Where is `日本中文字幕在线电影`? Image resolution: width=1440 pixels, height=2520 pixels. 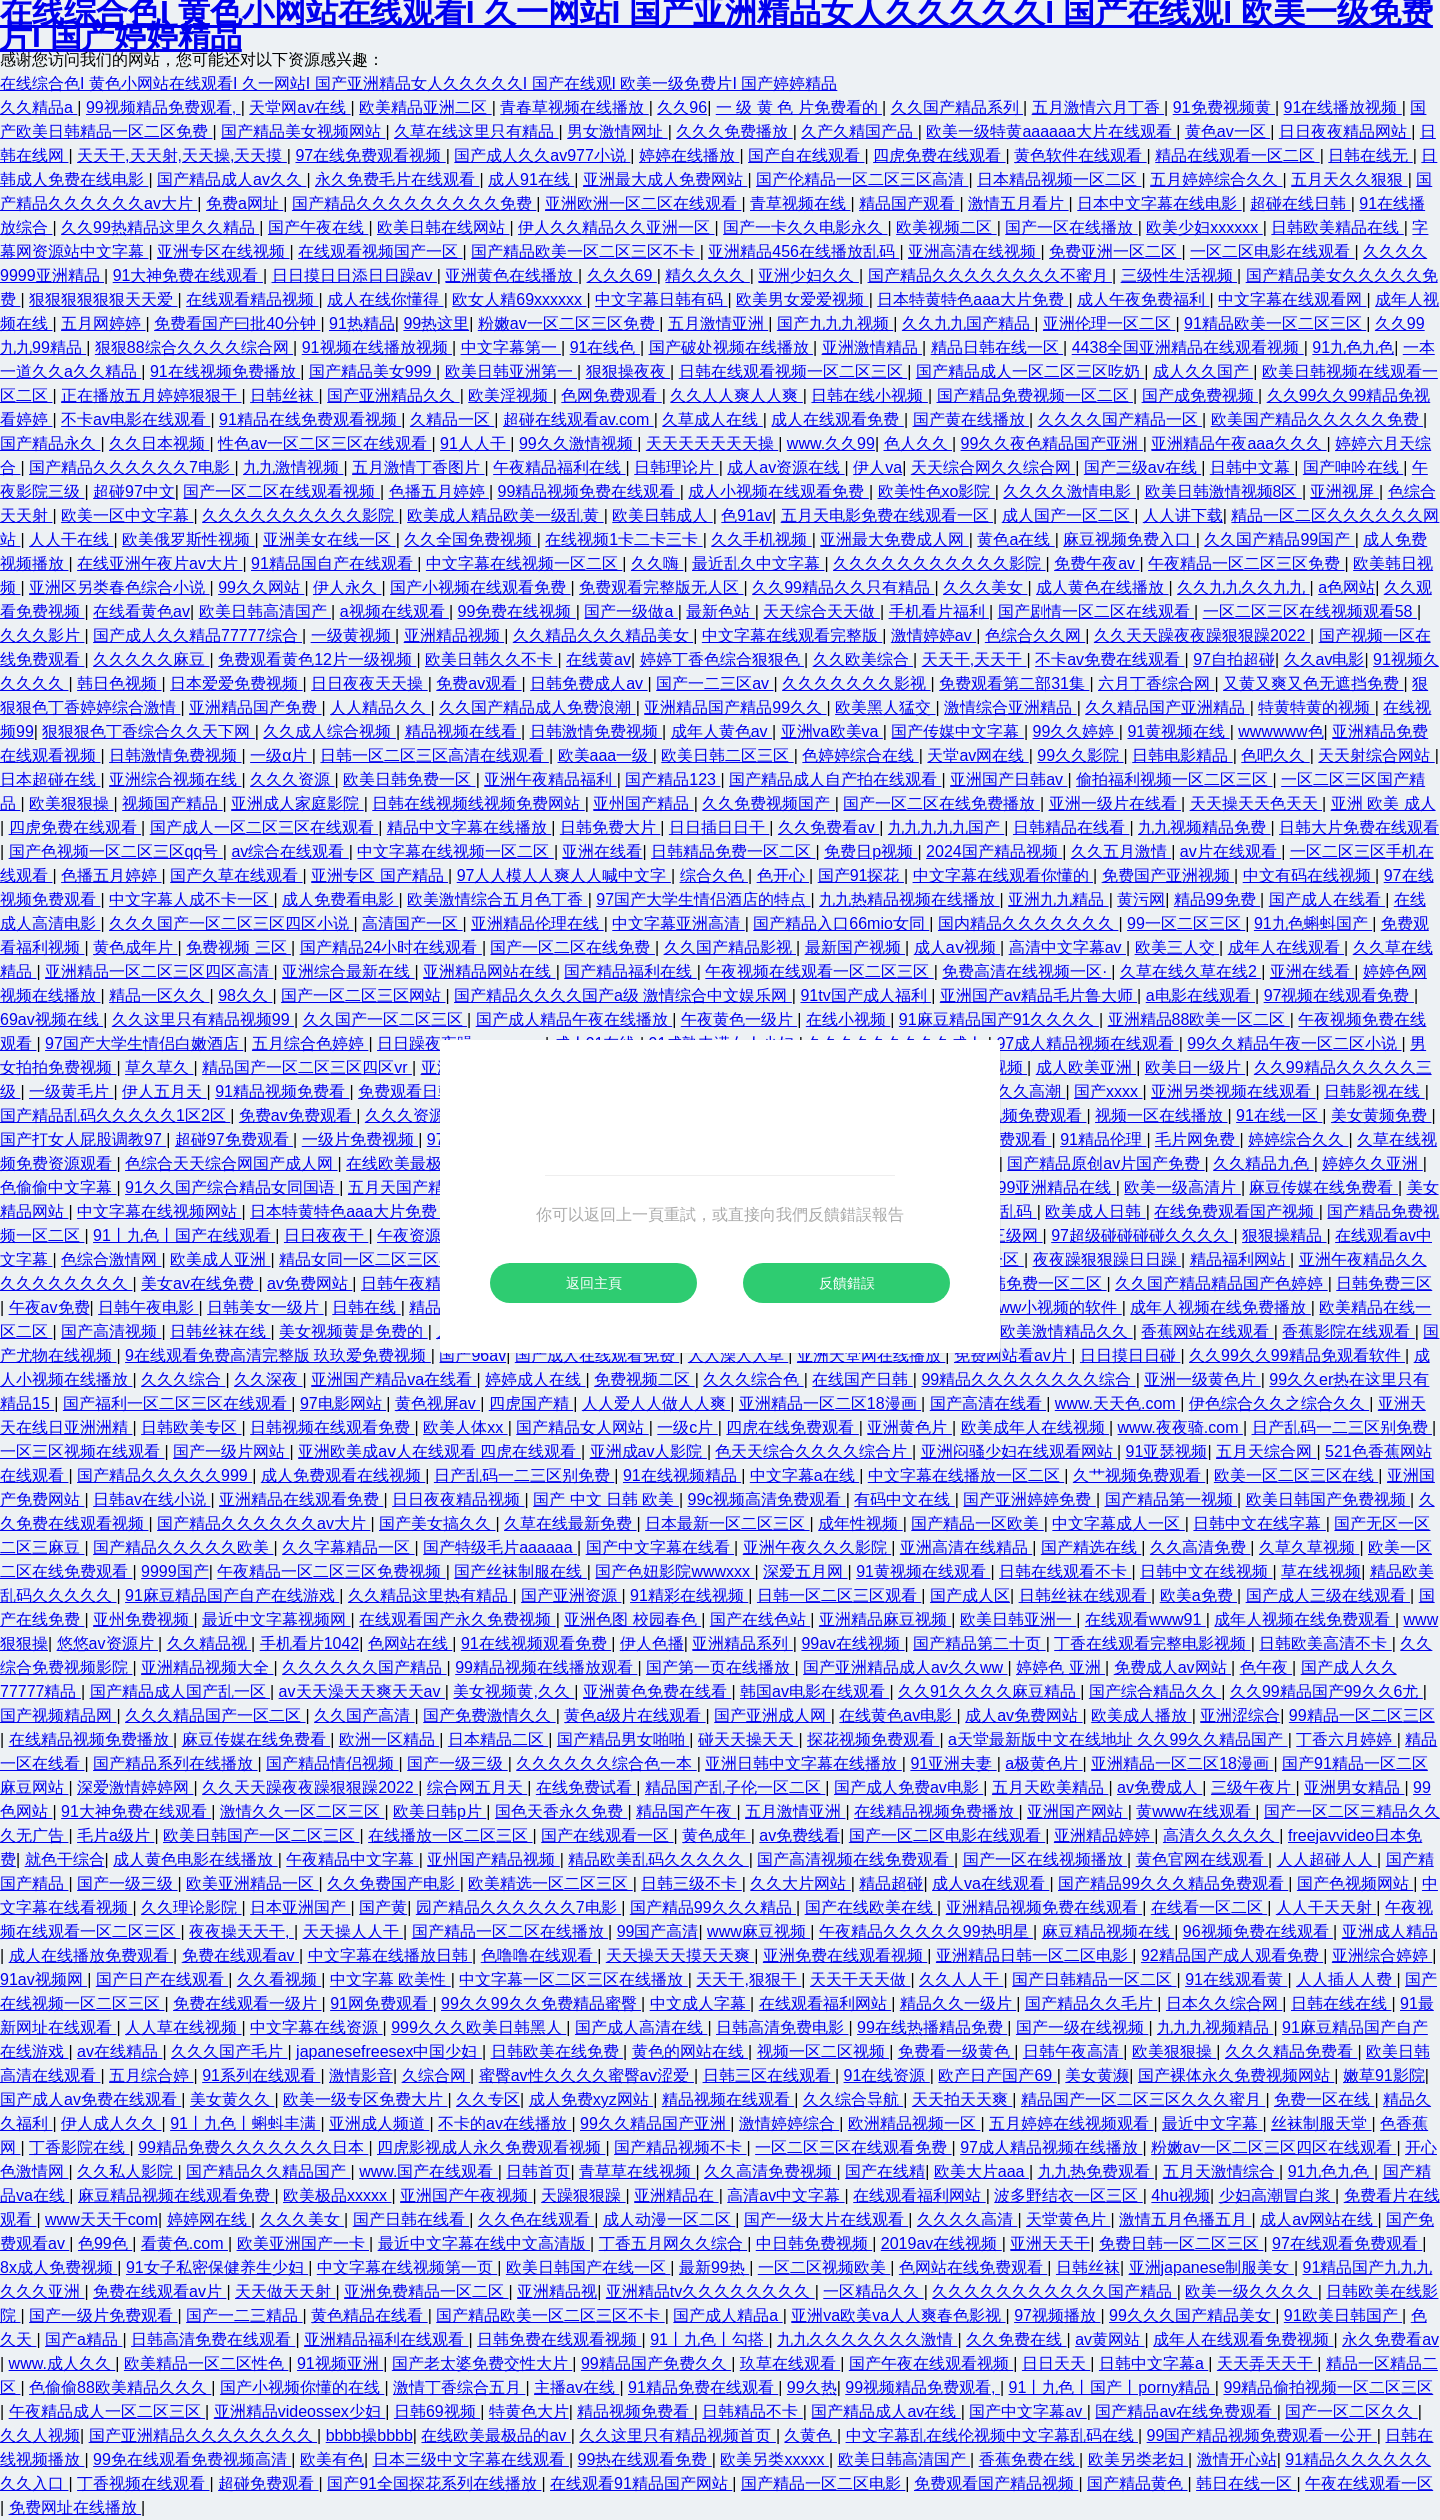 日本中文字幕在线电影 is located at coordinates (1159, 203).